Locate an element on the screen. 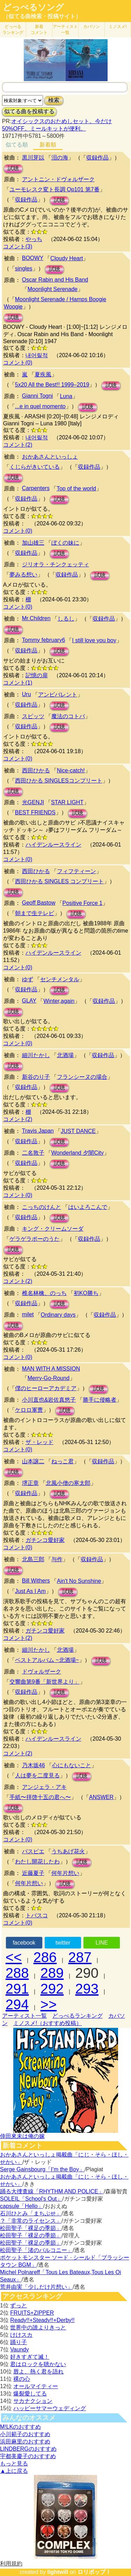  ミノスメ!（おすすめ投稿） is located at coordinates (47, 2023).